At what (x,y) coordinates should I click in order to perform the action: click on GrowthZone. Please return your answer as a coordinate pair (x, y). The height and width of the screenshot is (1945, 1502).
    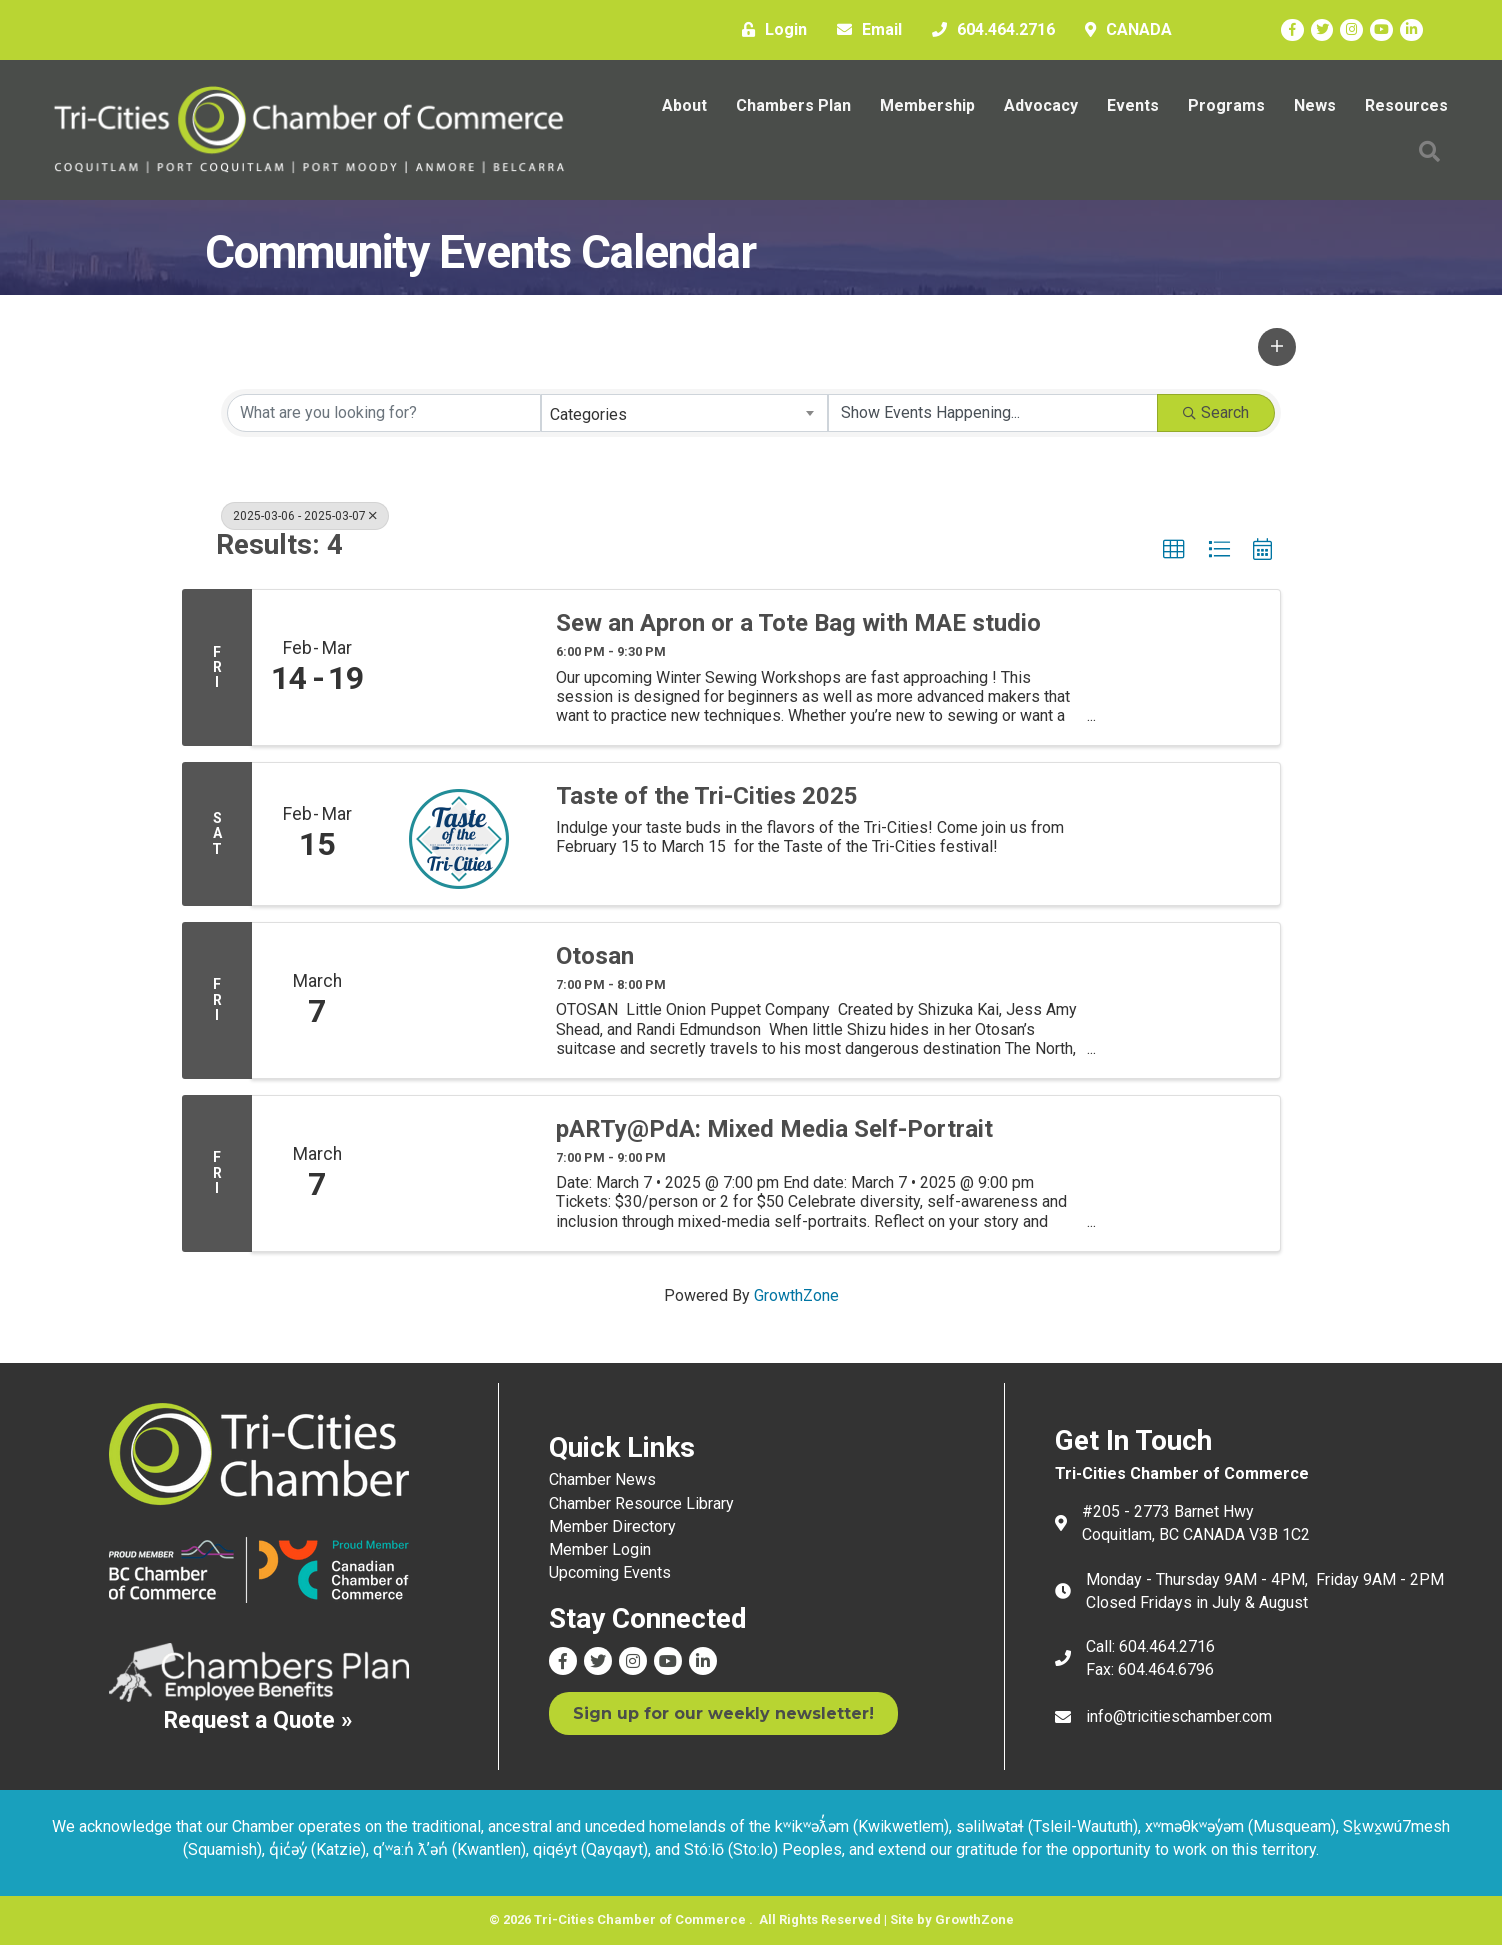
    Looking at the image, I should click on (796, 1295).